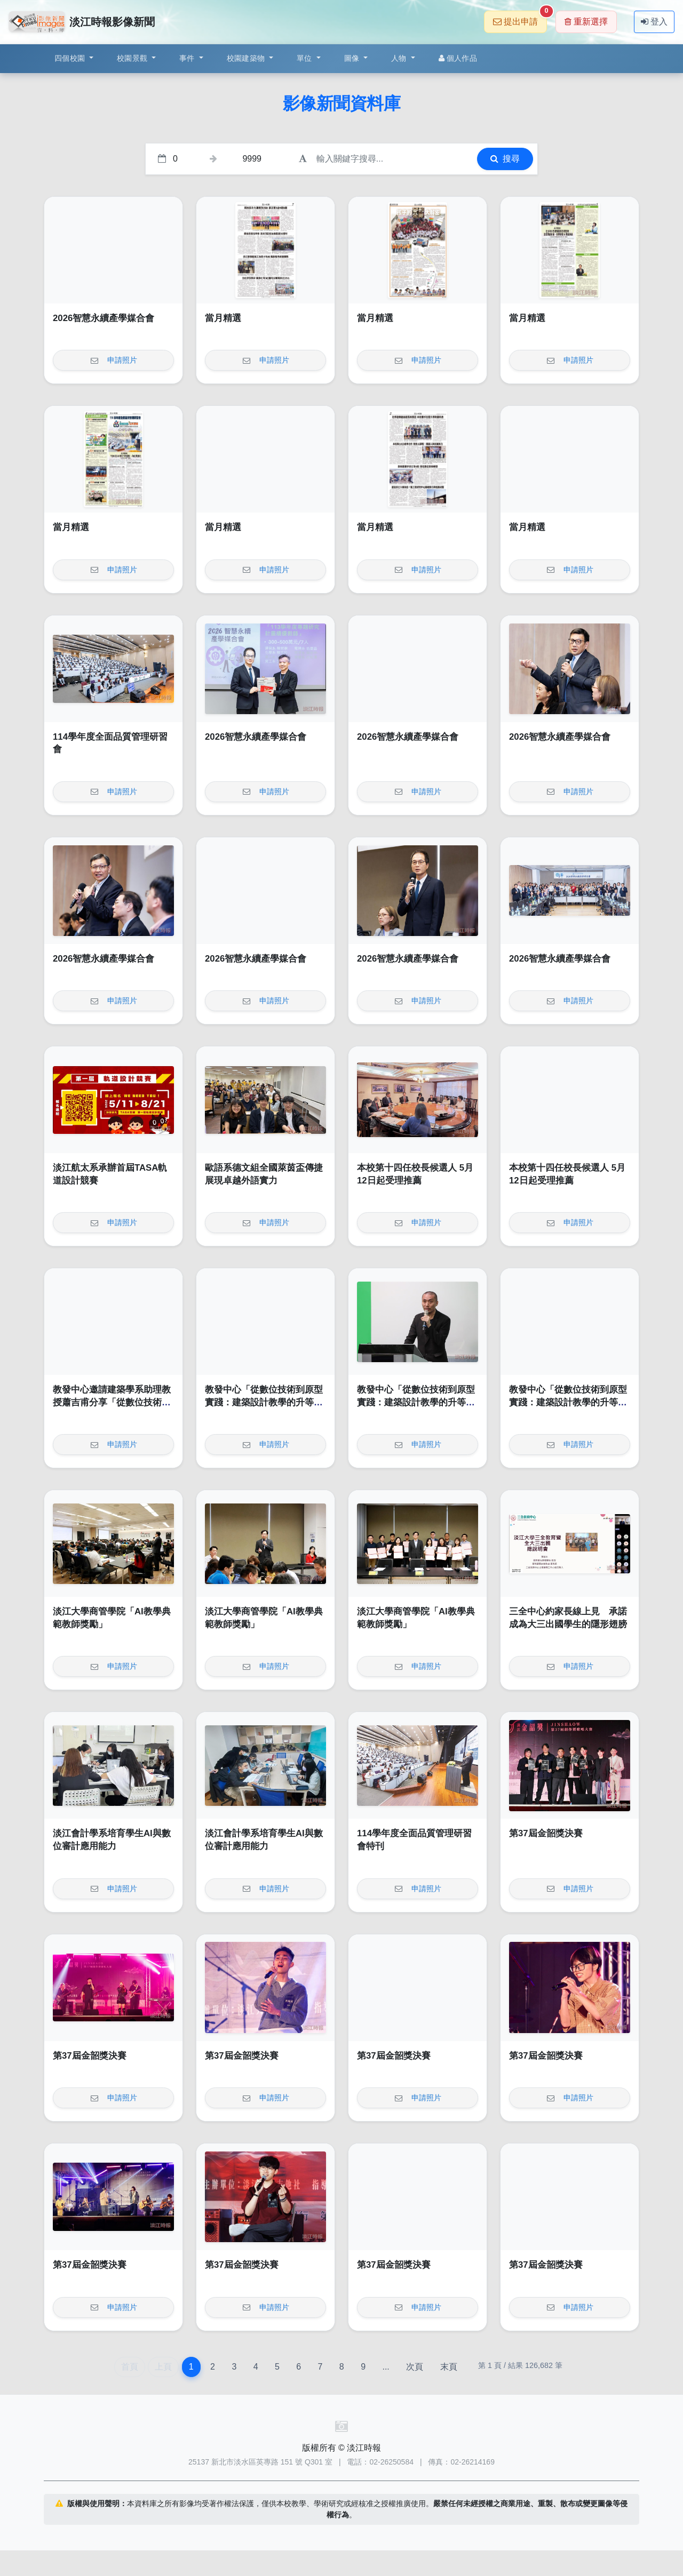 Image resolution: width=683 pixels, height=2576 pixels. I want to click on ..., so click(385, 2366).